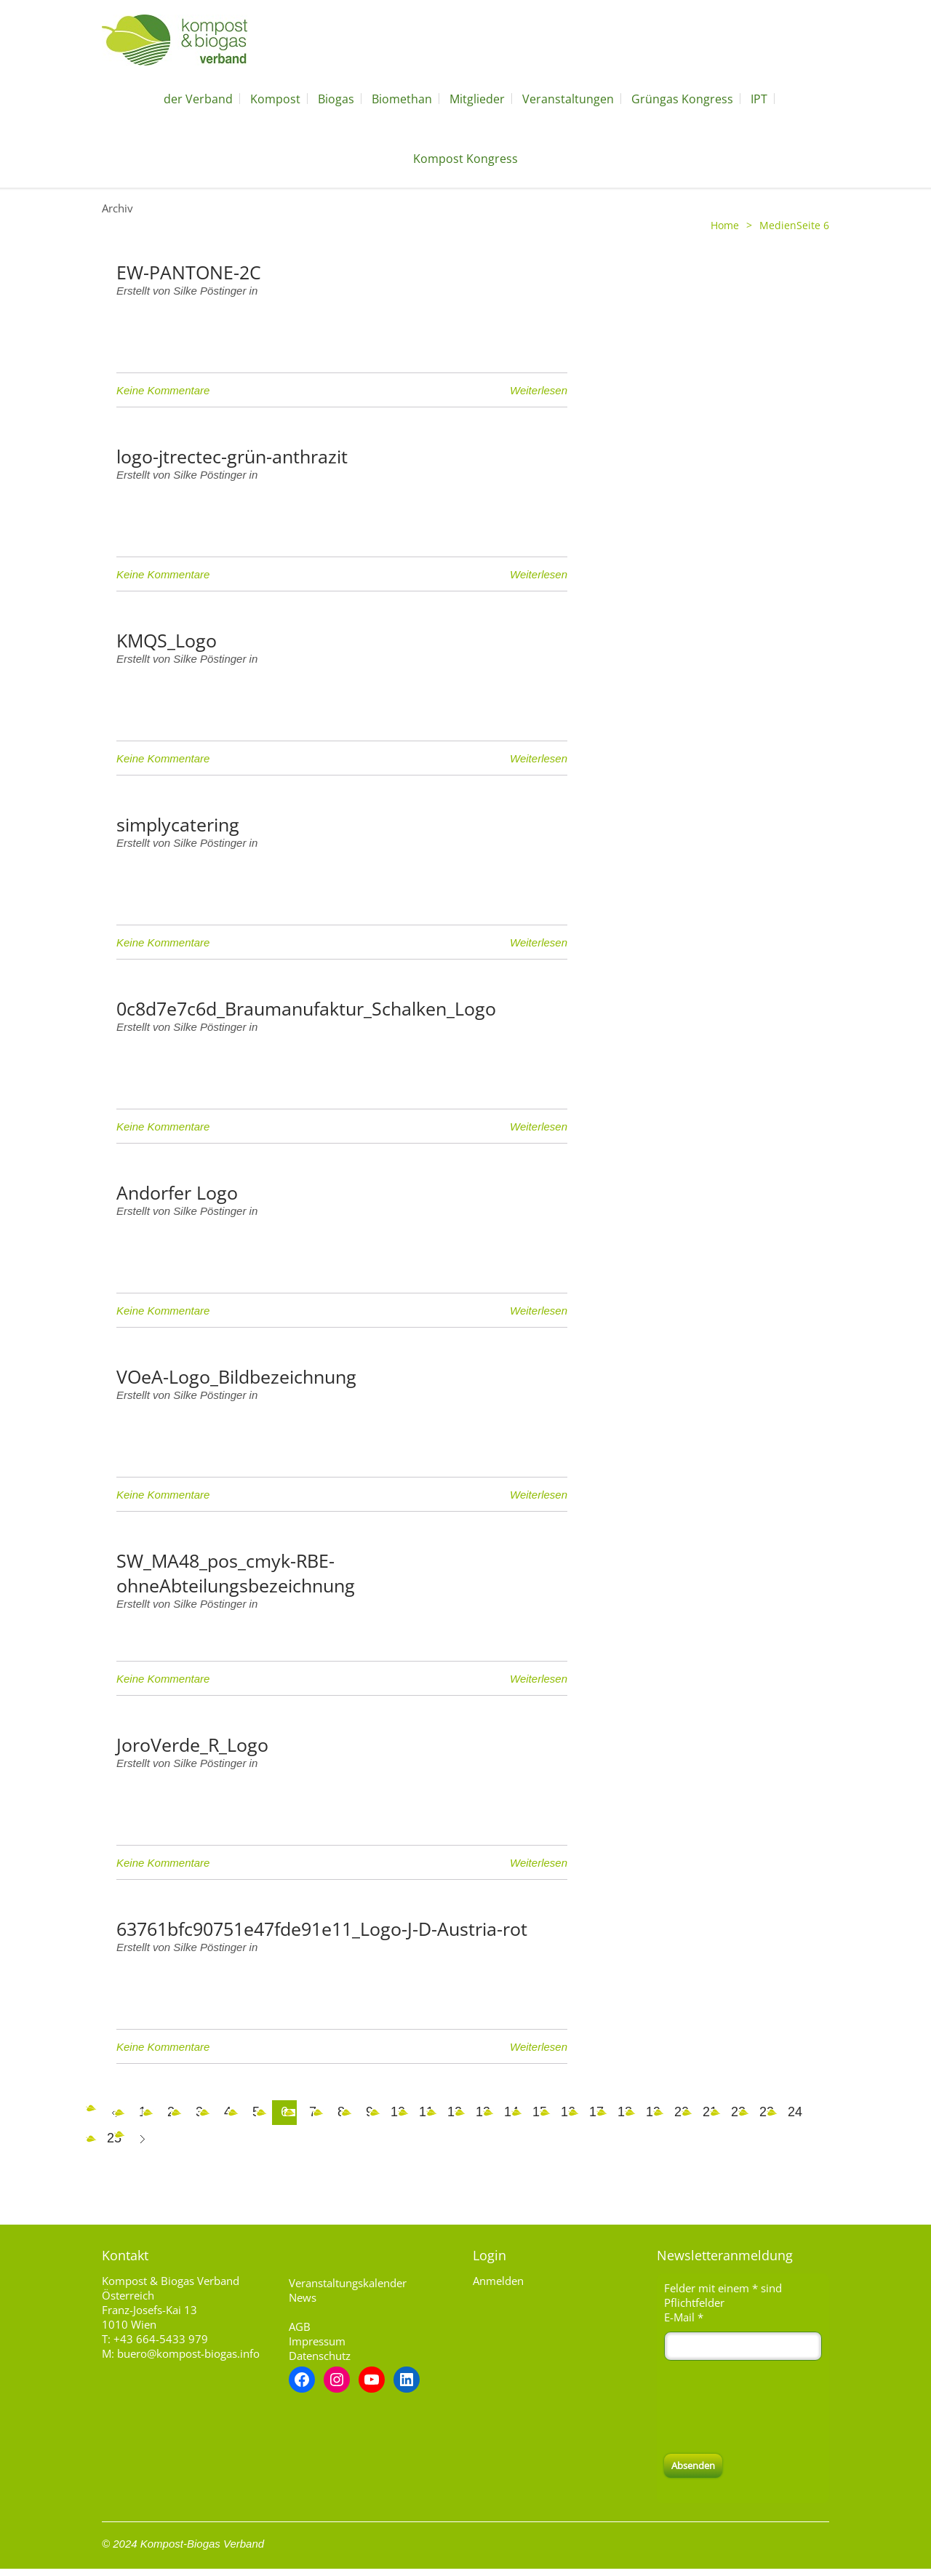  What do you see at coordinates (275, 99) in the screenshot?
I see `Kompost` at bounding box center [275, 99].